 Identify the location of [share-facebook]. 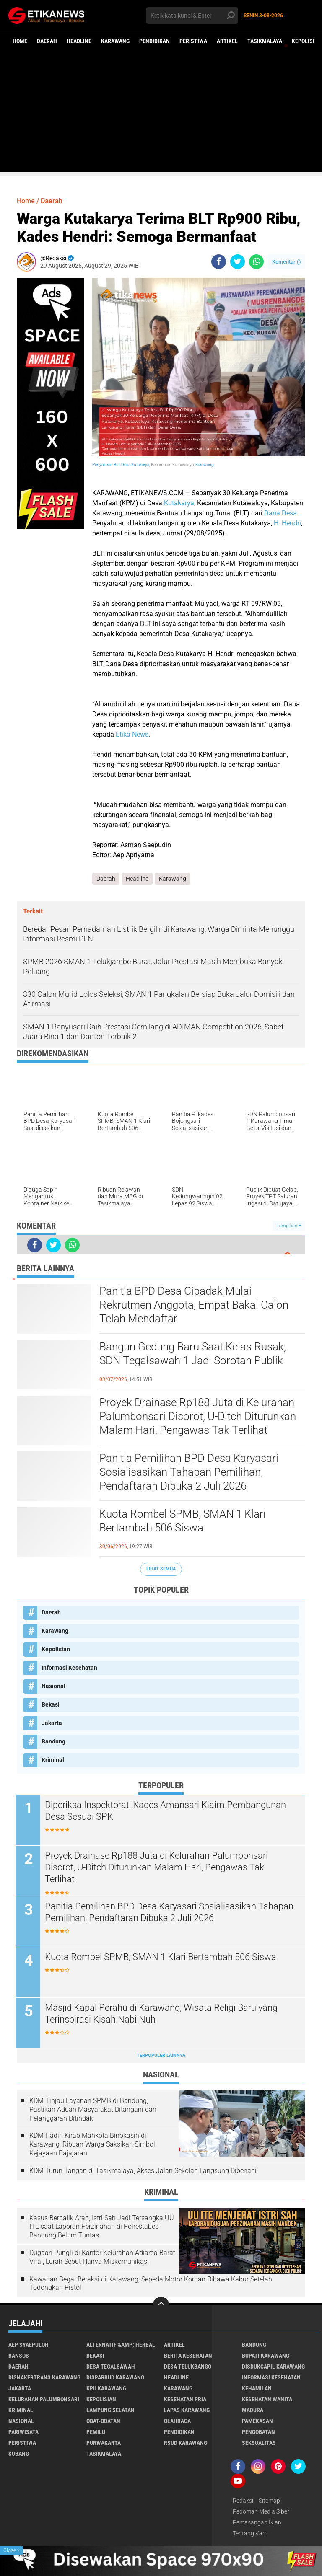
(218, 261).